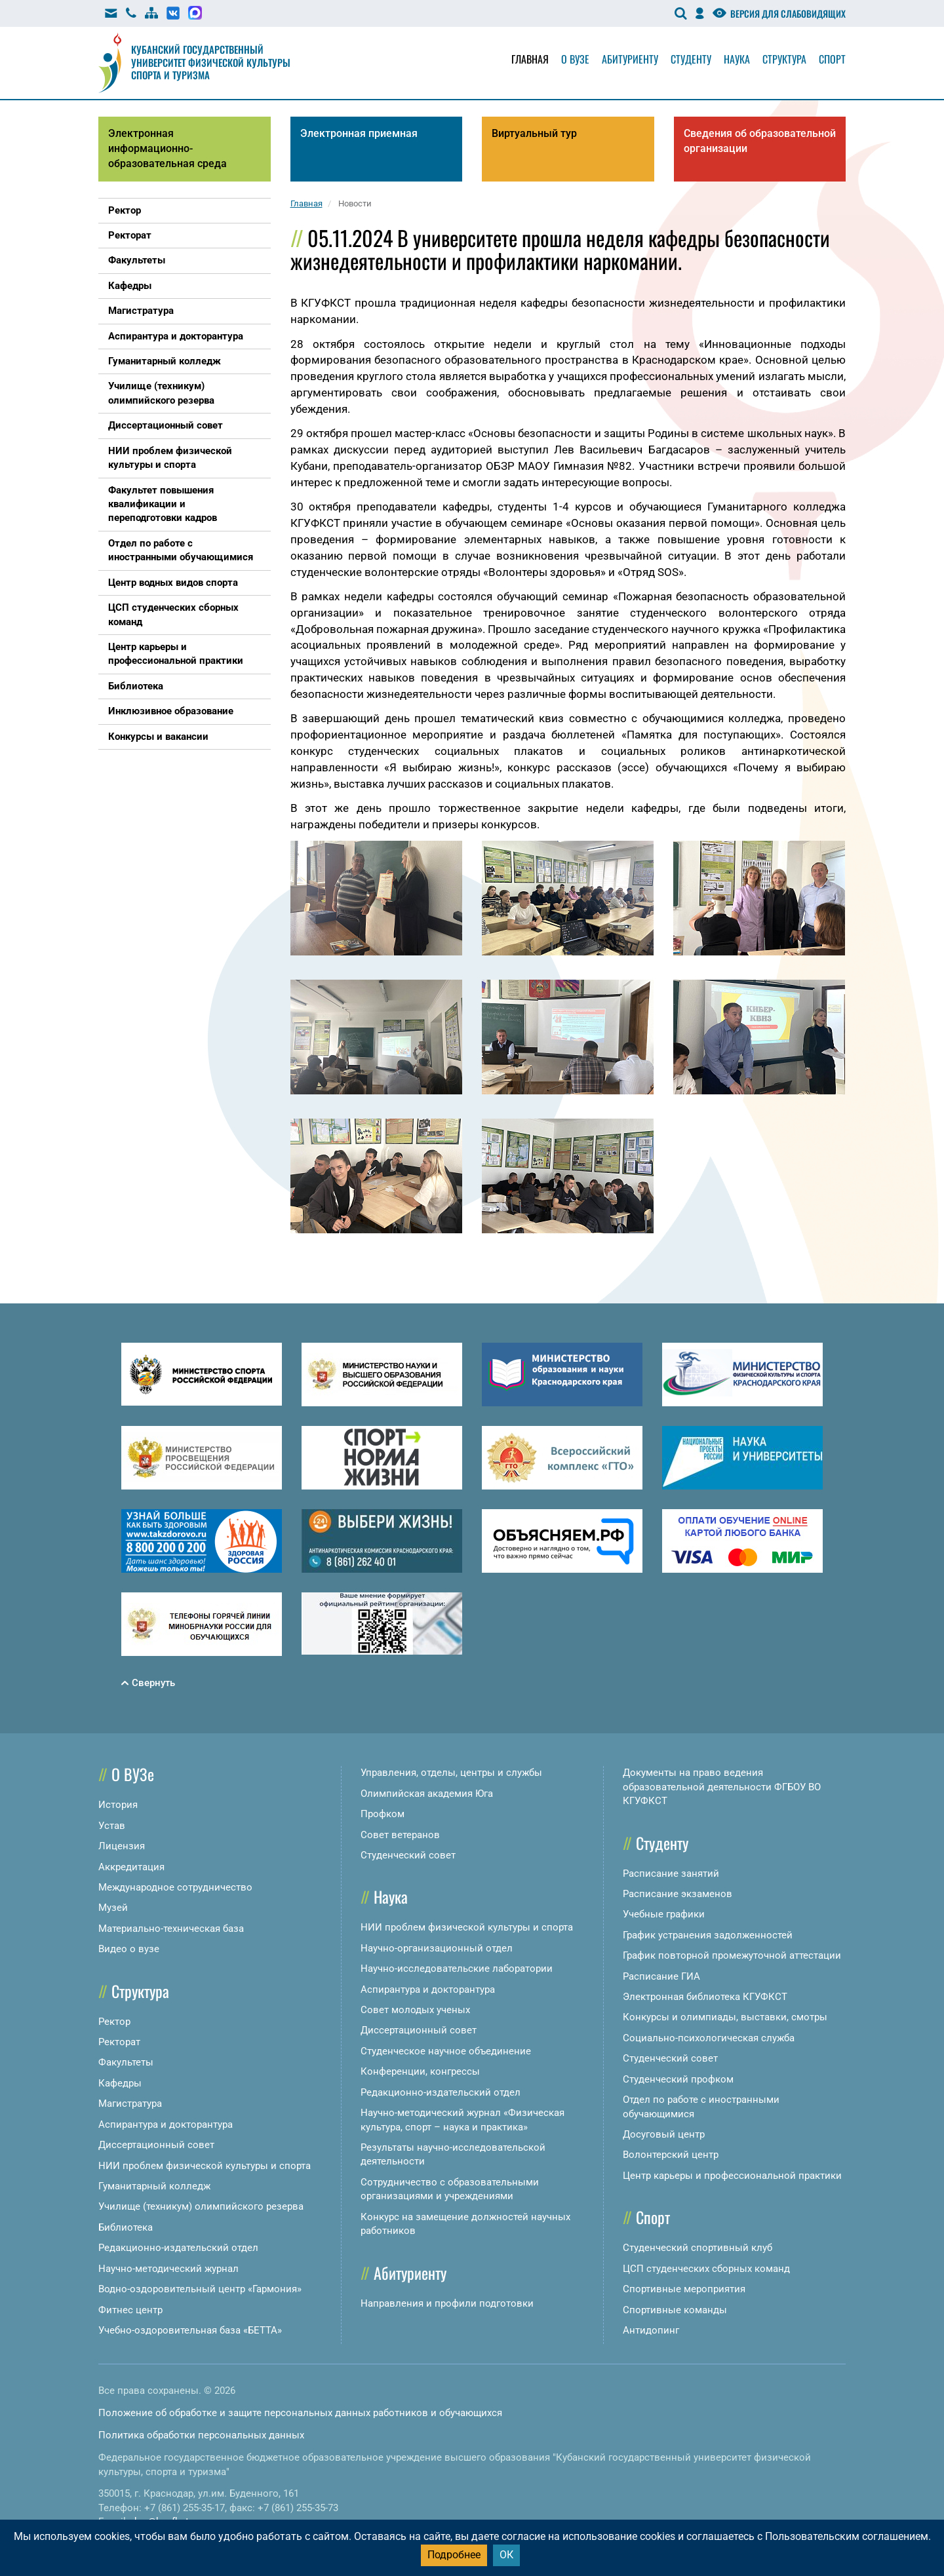 The image size is (944, 2576). Describe the element at coordinates (190, 2330) in the screenshot. I see `Учебно-оздоровительная база «БЕТТА»` at that location.